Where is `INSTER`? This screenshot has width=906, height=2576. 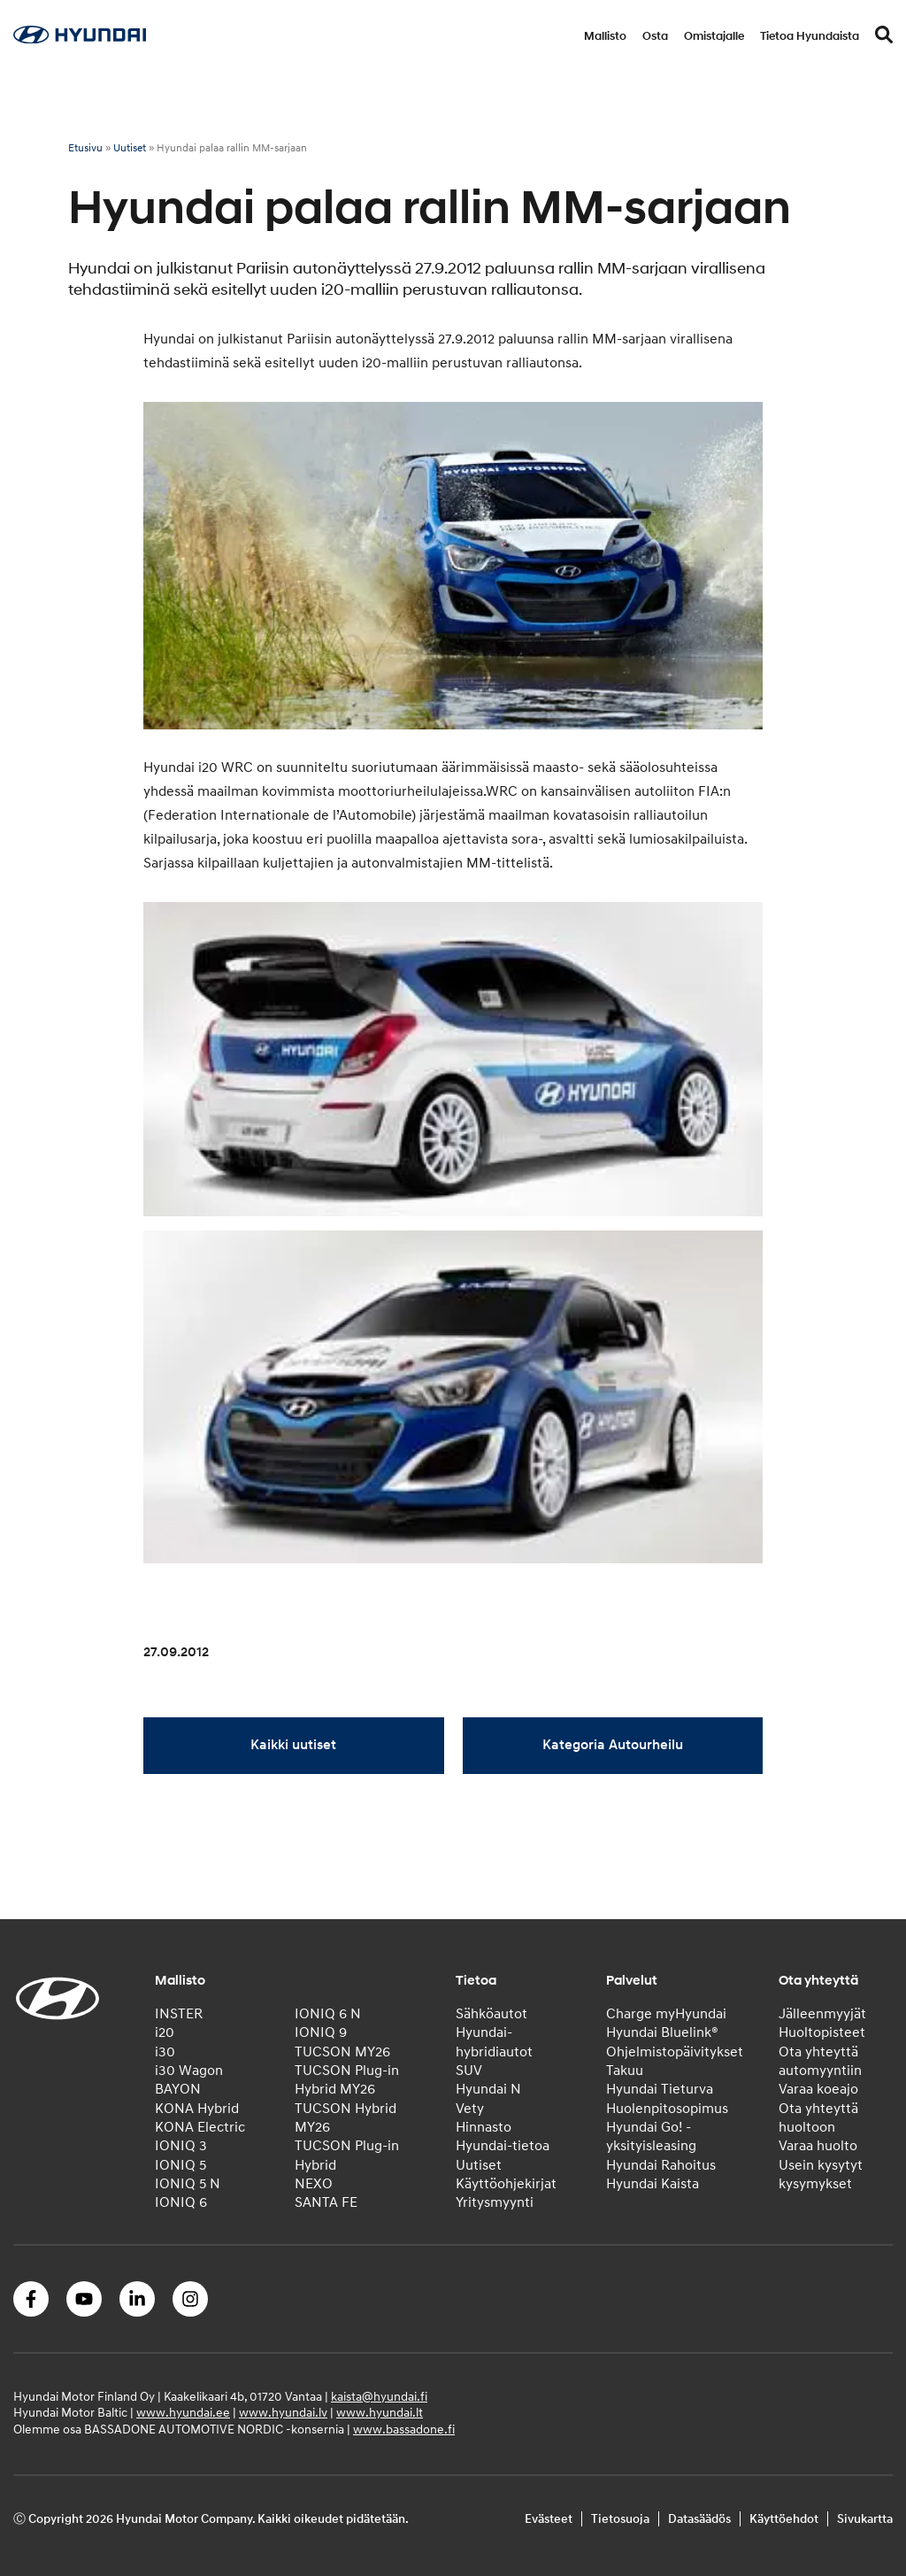
INSTER is located at coordinates (179, 2014).